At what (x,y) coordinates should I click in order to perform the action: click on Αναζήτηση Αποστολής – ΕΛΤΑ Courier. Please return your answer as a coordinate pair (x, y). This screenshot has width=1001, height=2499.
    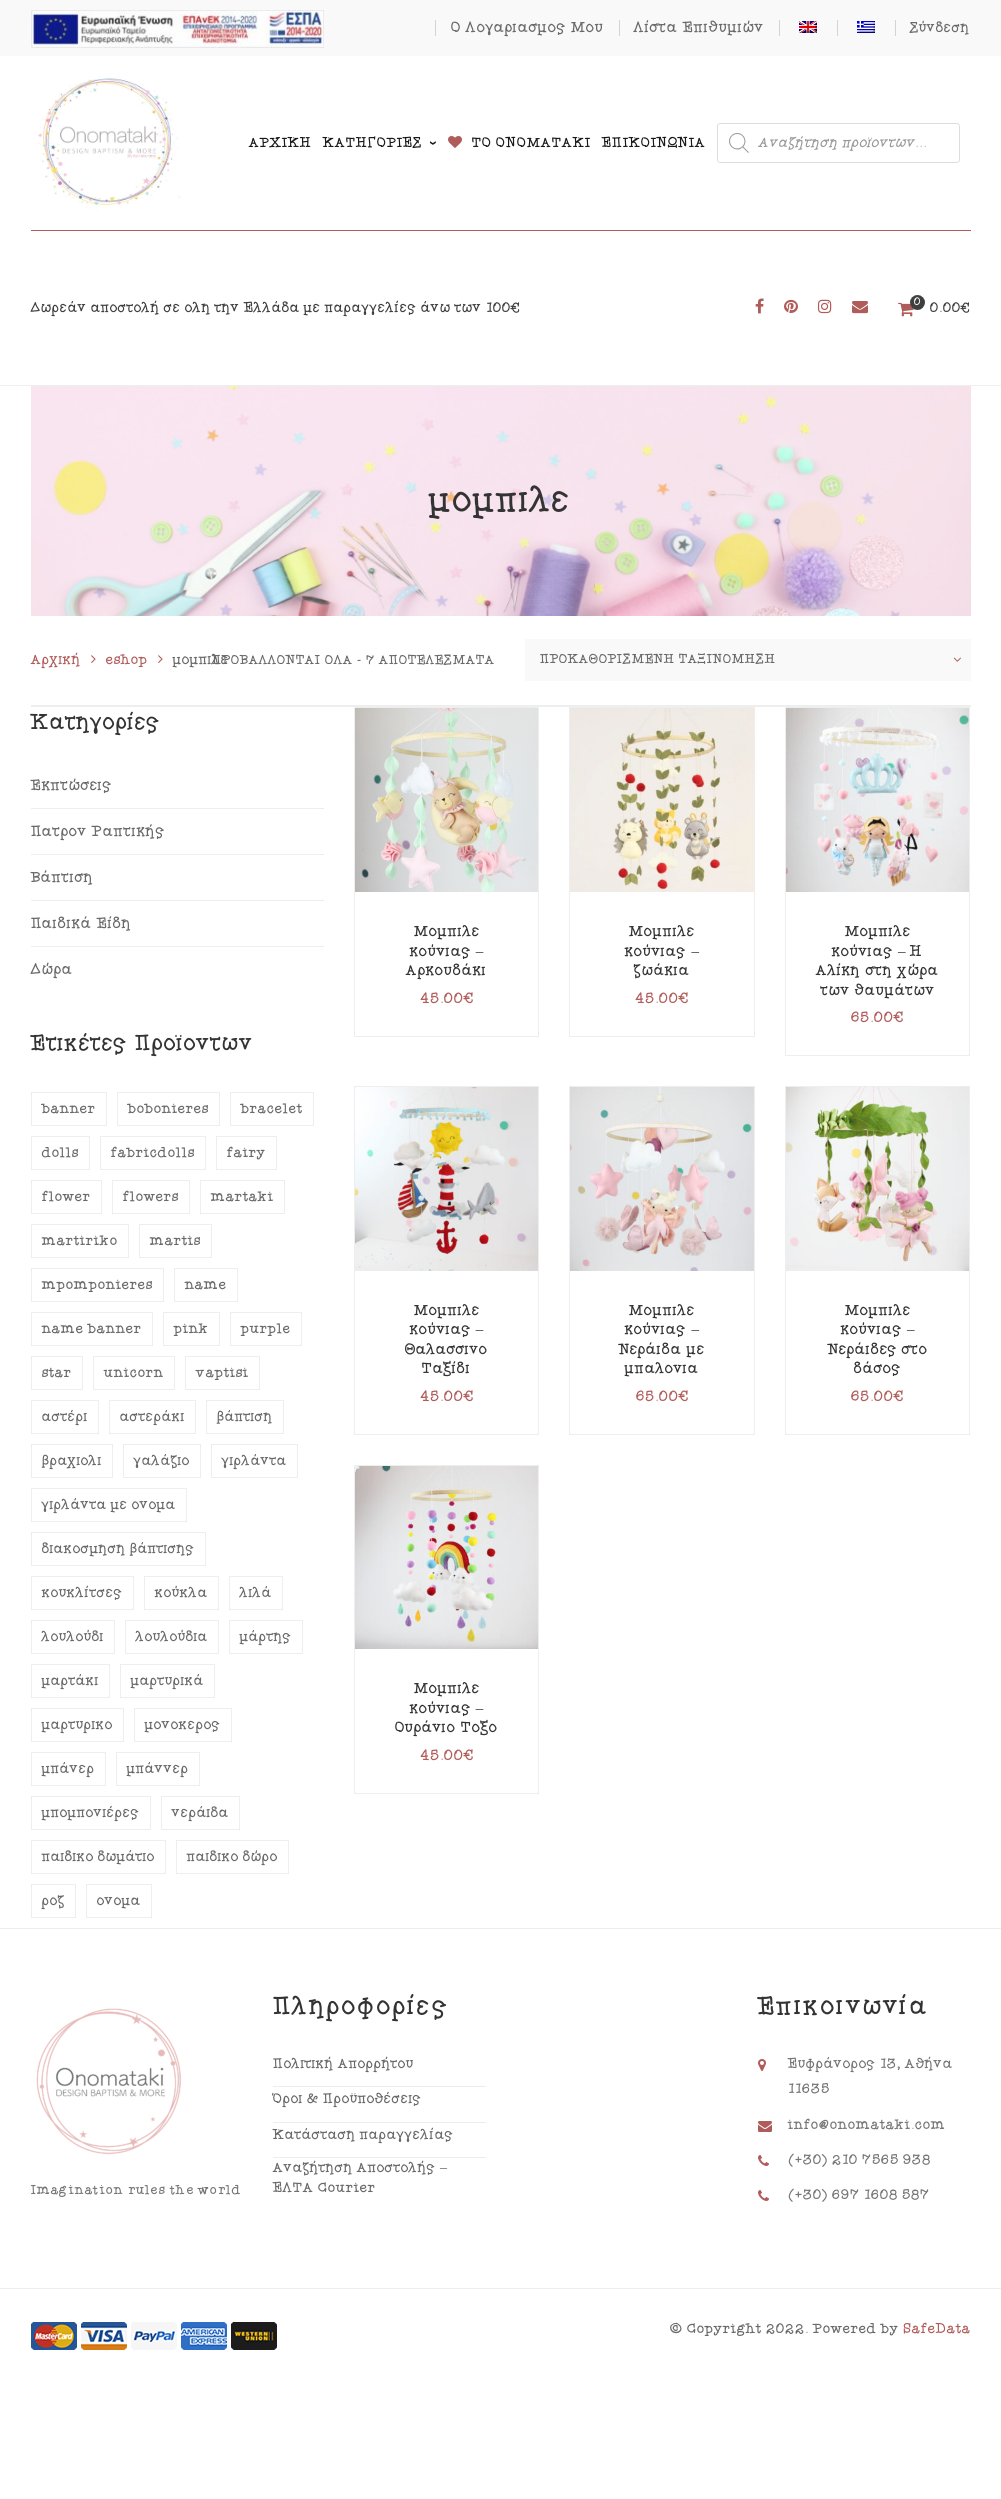
    Looking at the image, I should click on (360, 2178).